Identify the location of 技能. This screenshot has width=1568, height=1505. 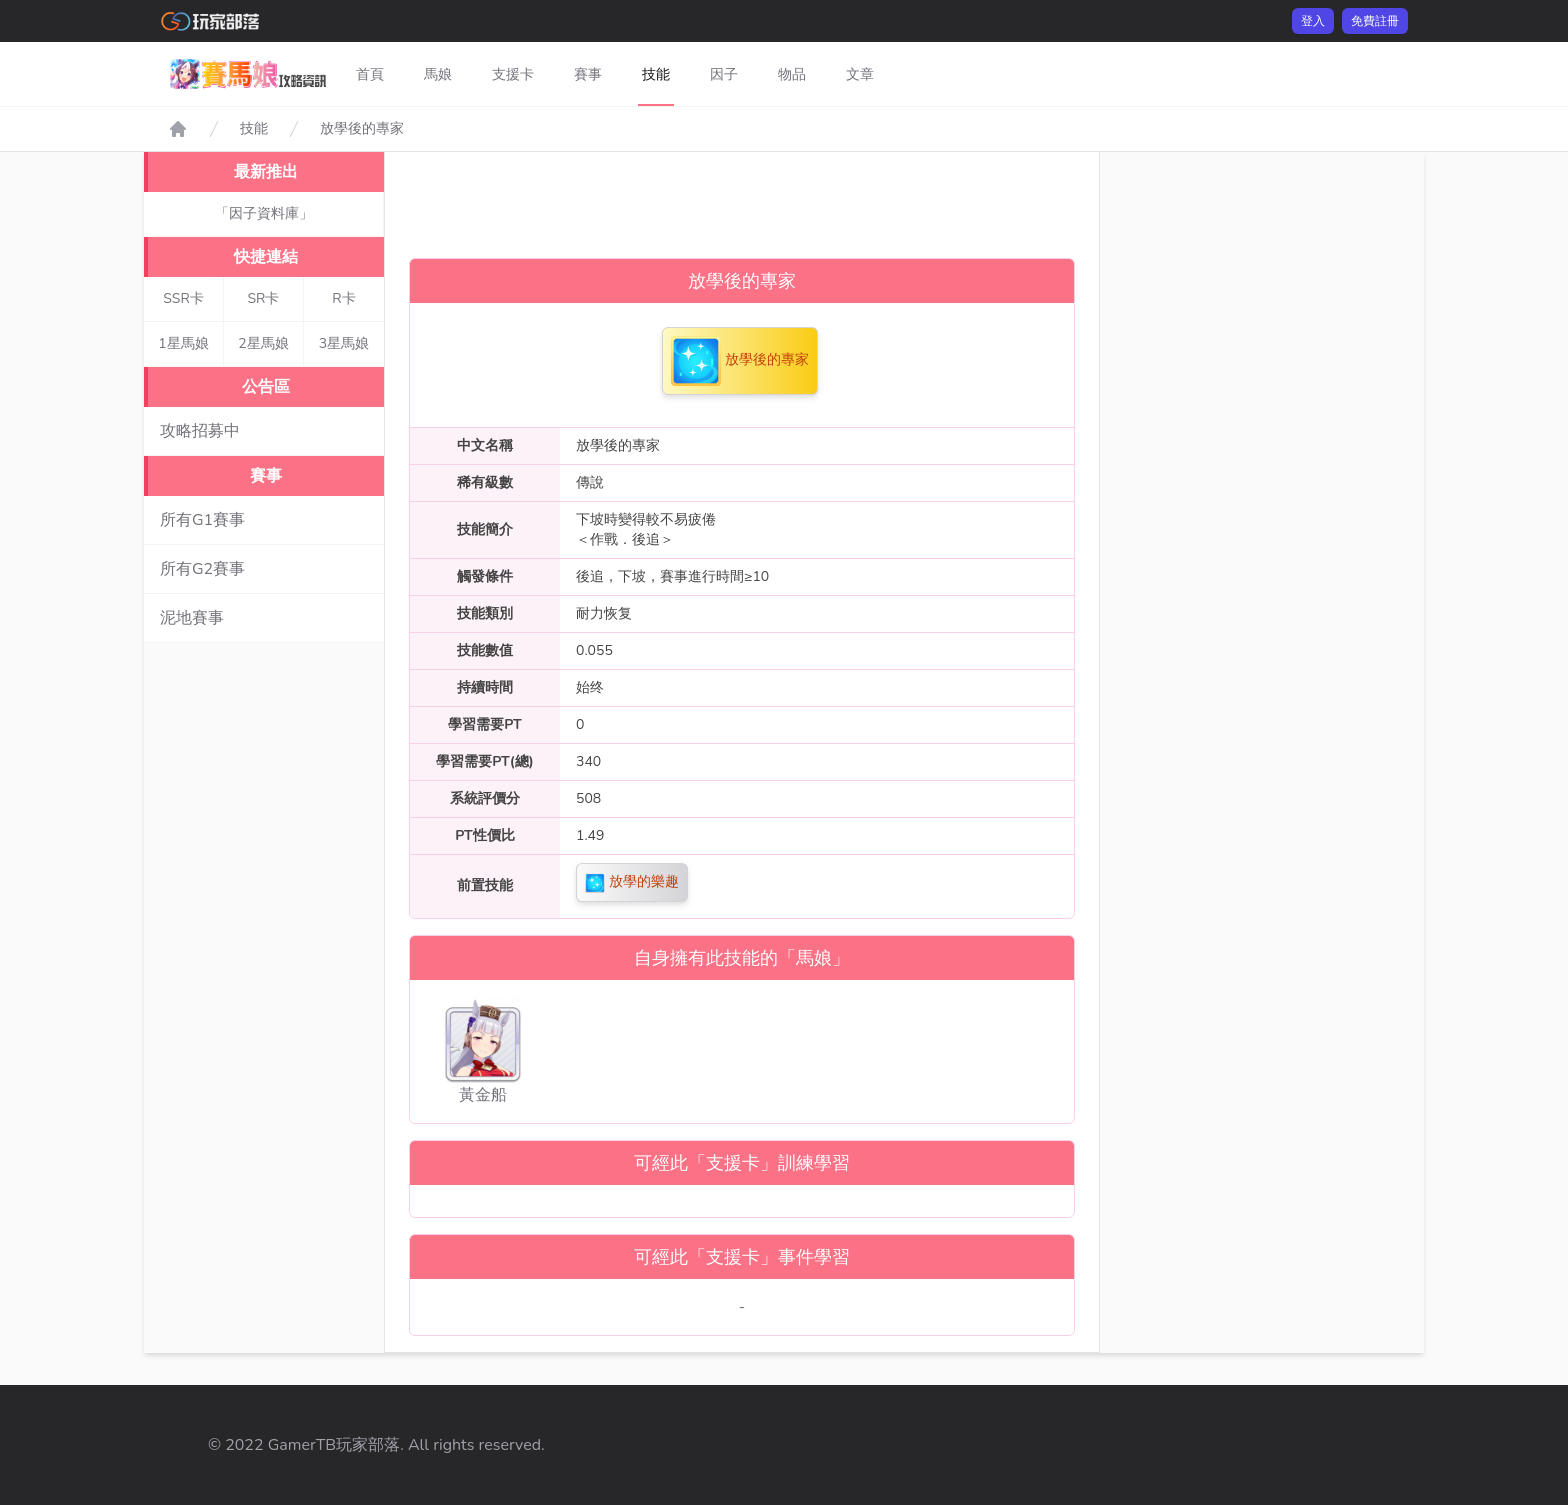
(656, 74).